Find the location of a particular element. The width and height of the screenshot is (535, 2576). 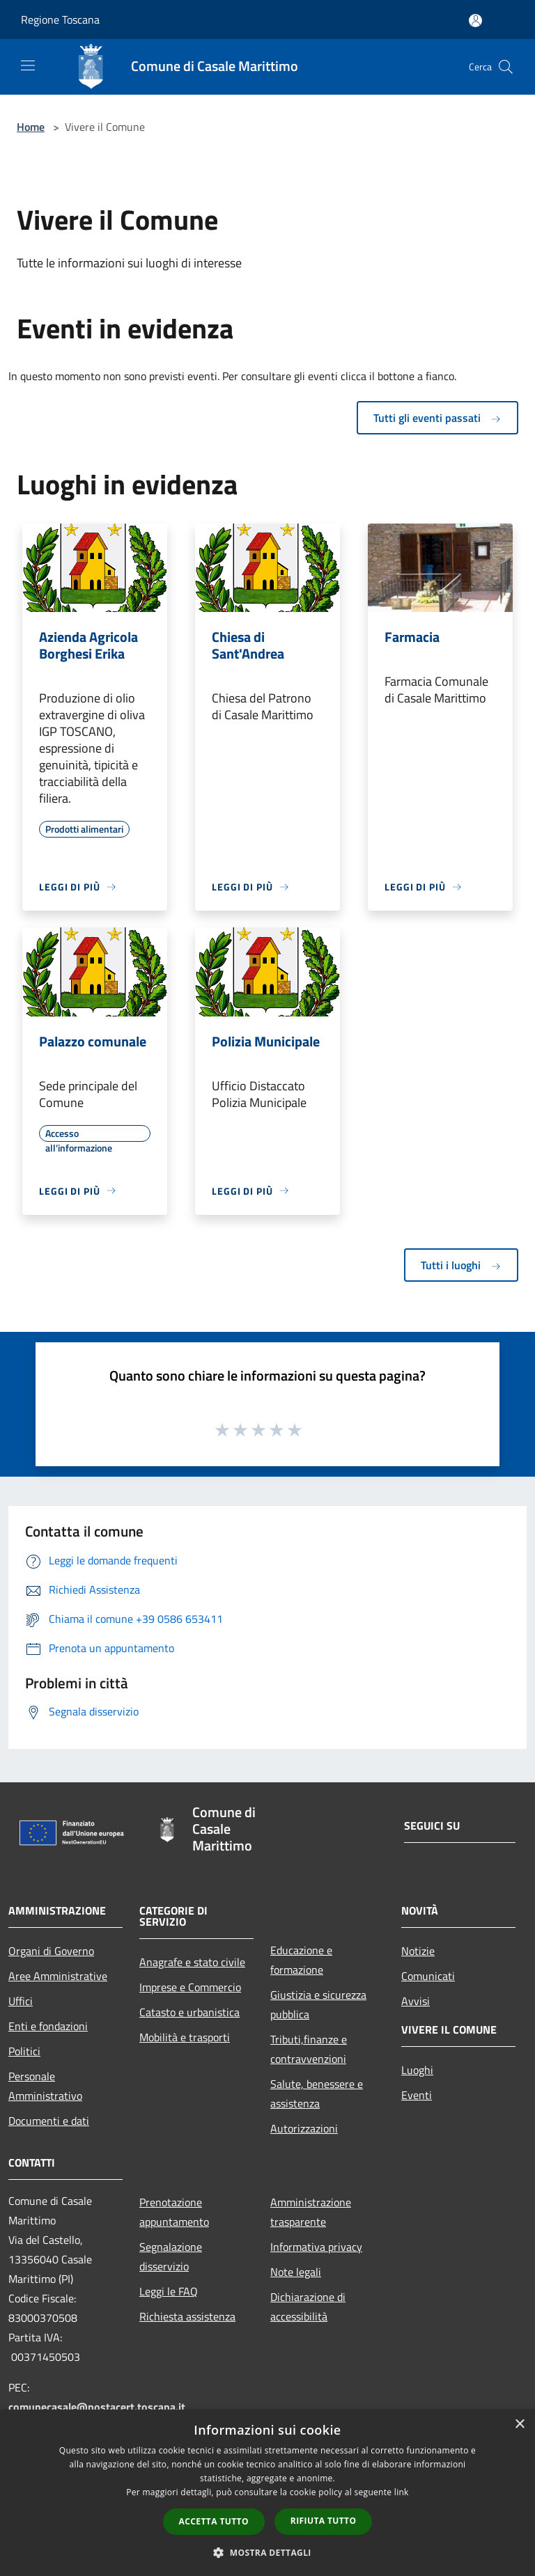

Anagrafe e stato civile is located at coordinates (192, 1962).